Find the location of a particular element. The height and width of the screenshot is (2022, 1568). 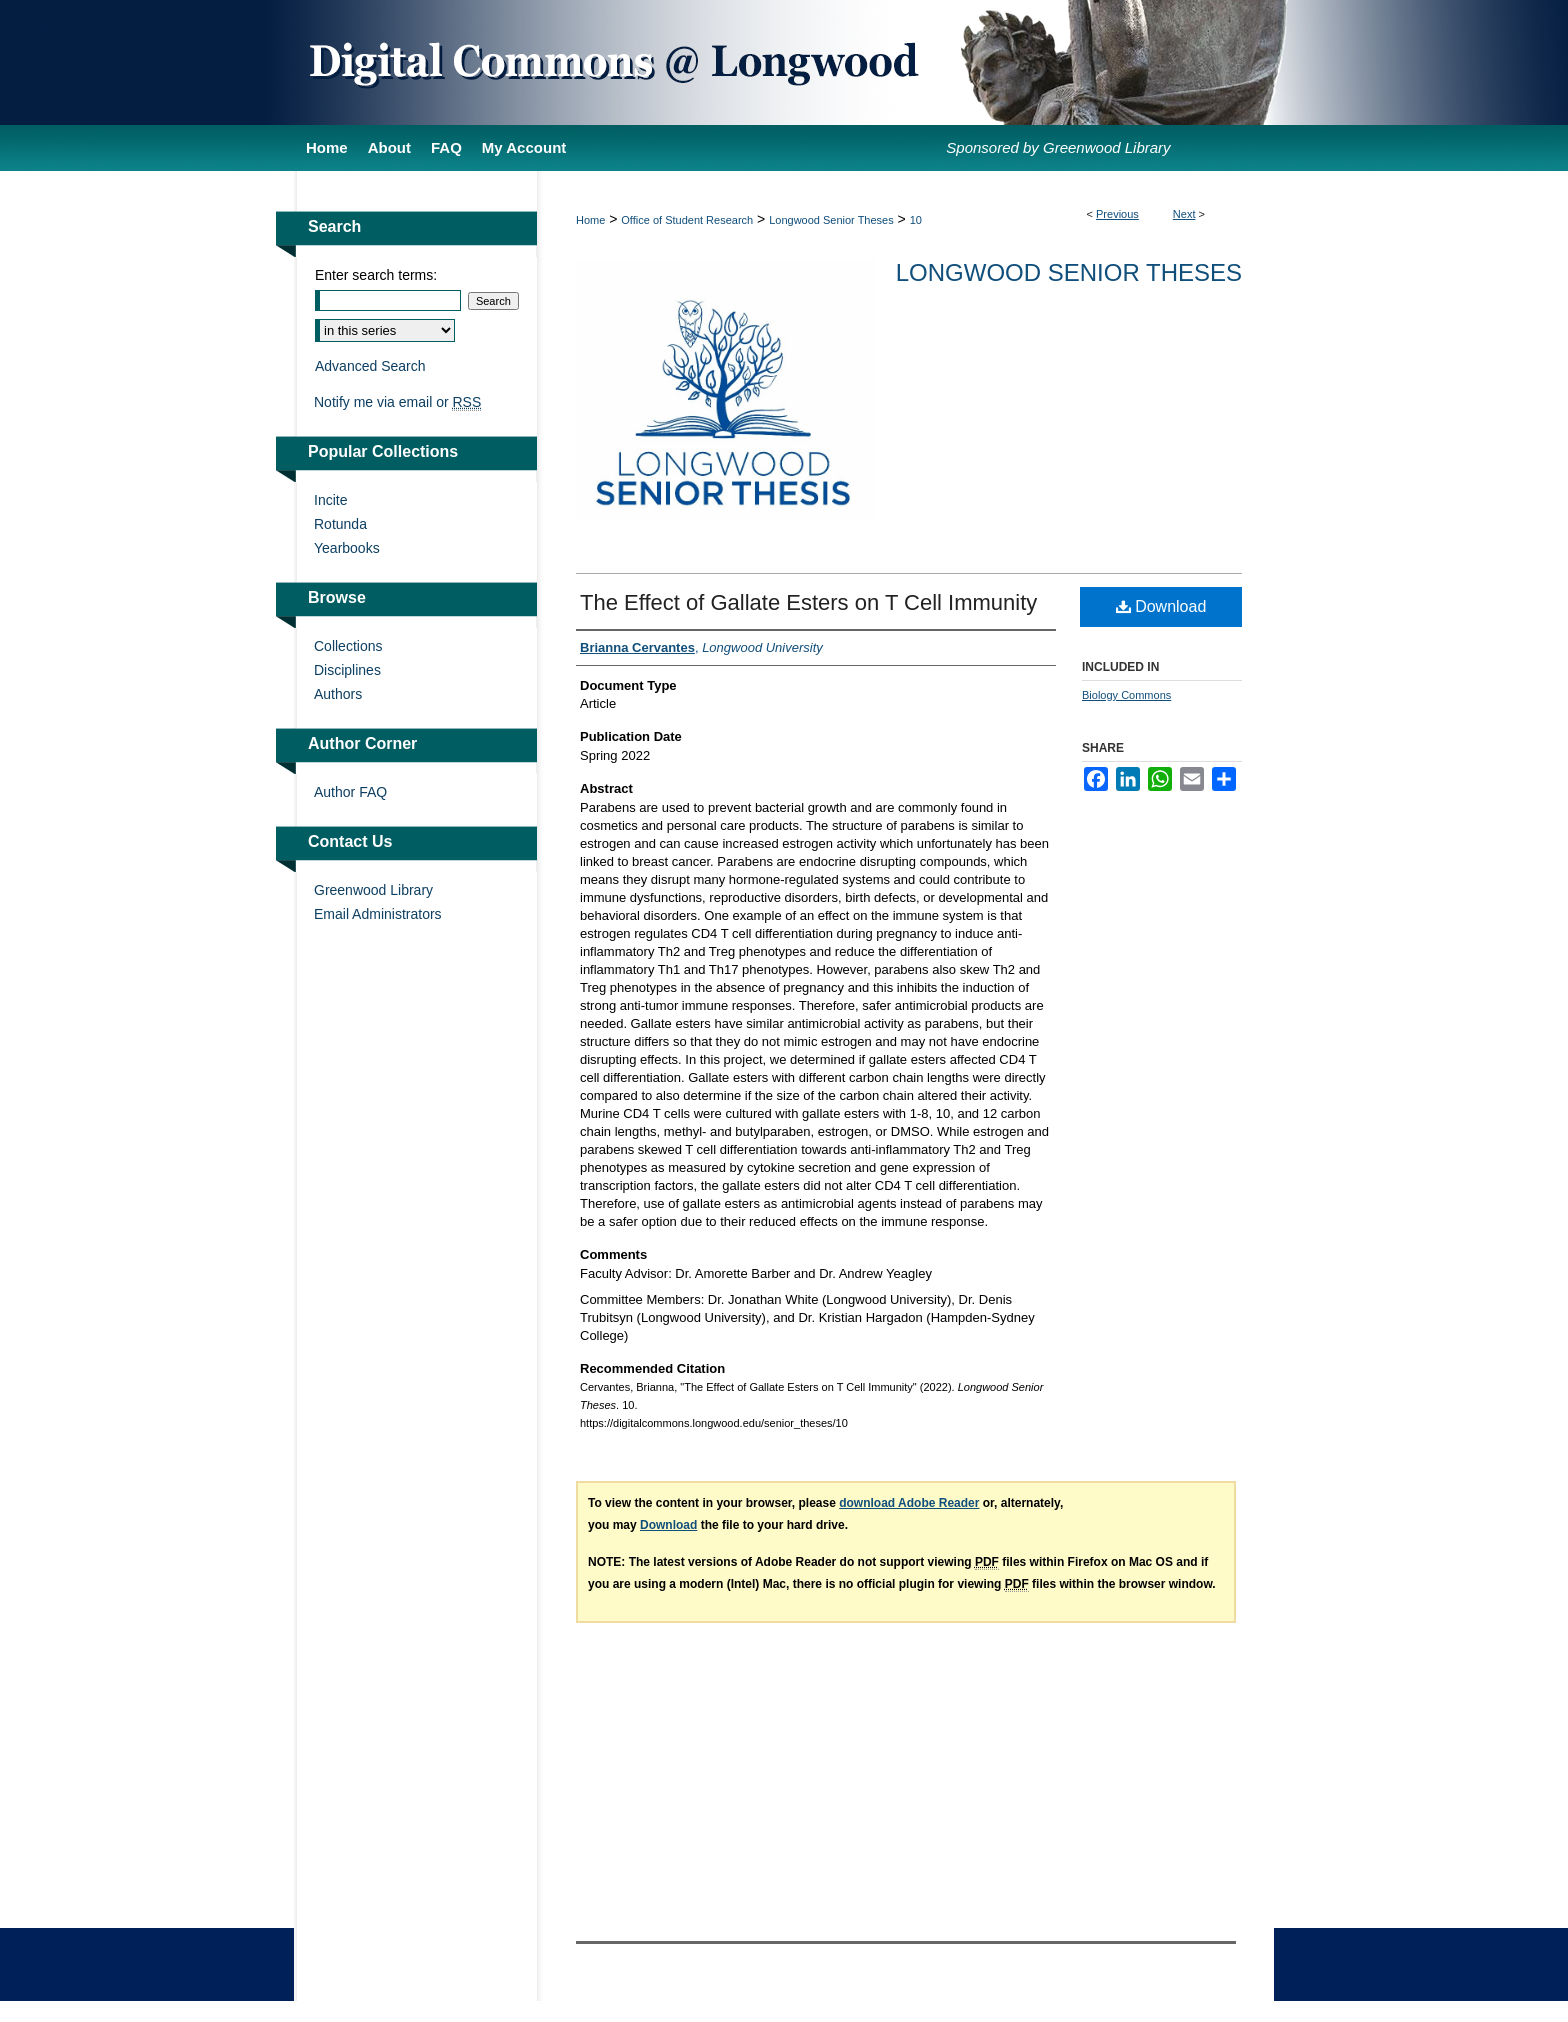

Incite is located at coordinates (330, 500).